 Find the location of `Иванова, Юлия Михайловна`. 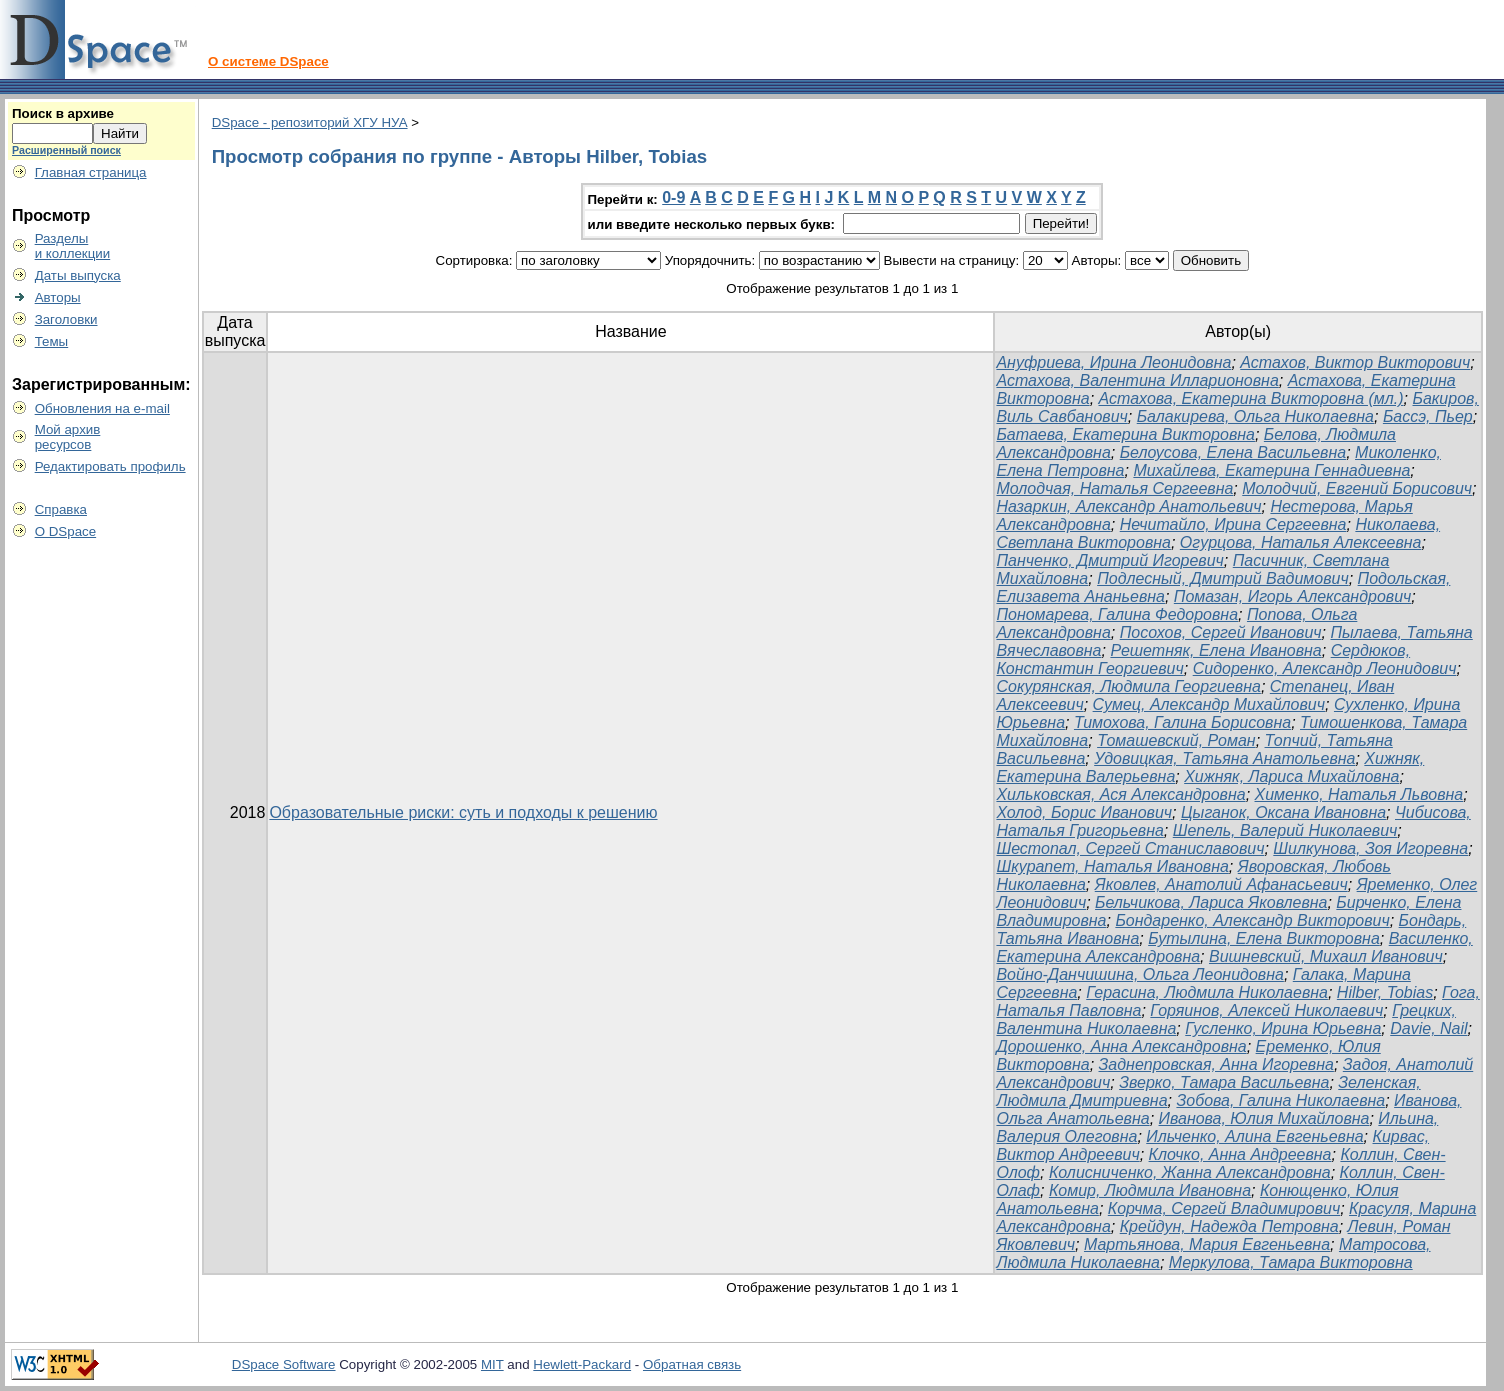

Иванова, Юлия Михайловна is located at coordinates (1264, 1118).